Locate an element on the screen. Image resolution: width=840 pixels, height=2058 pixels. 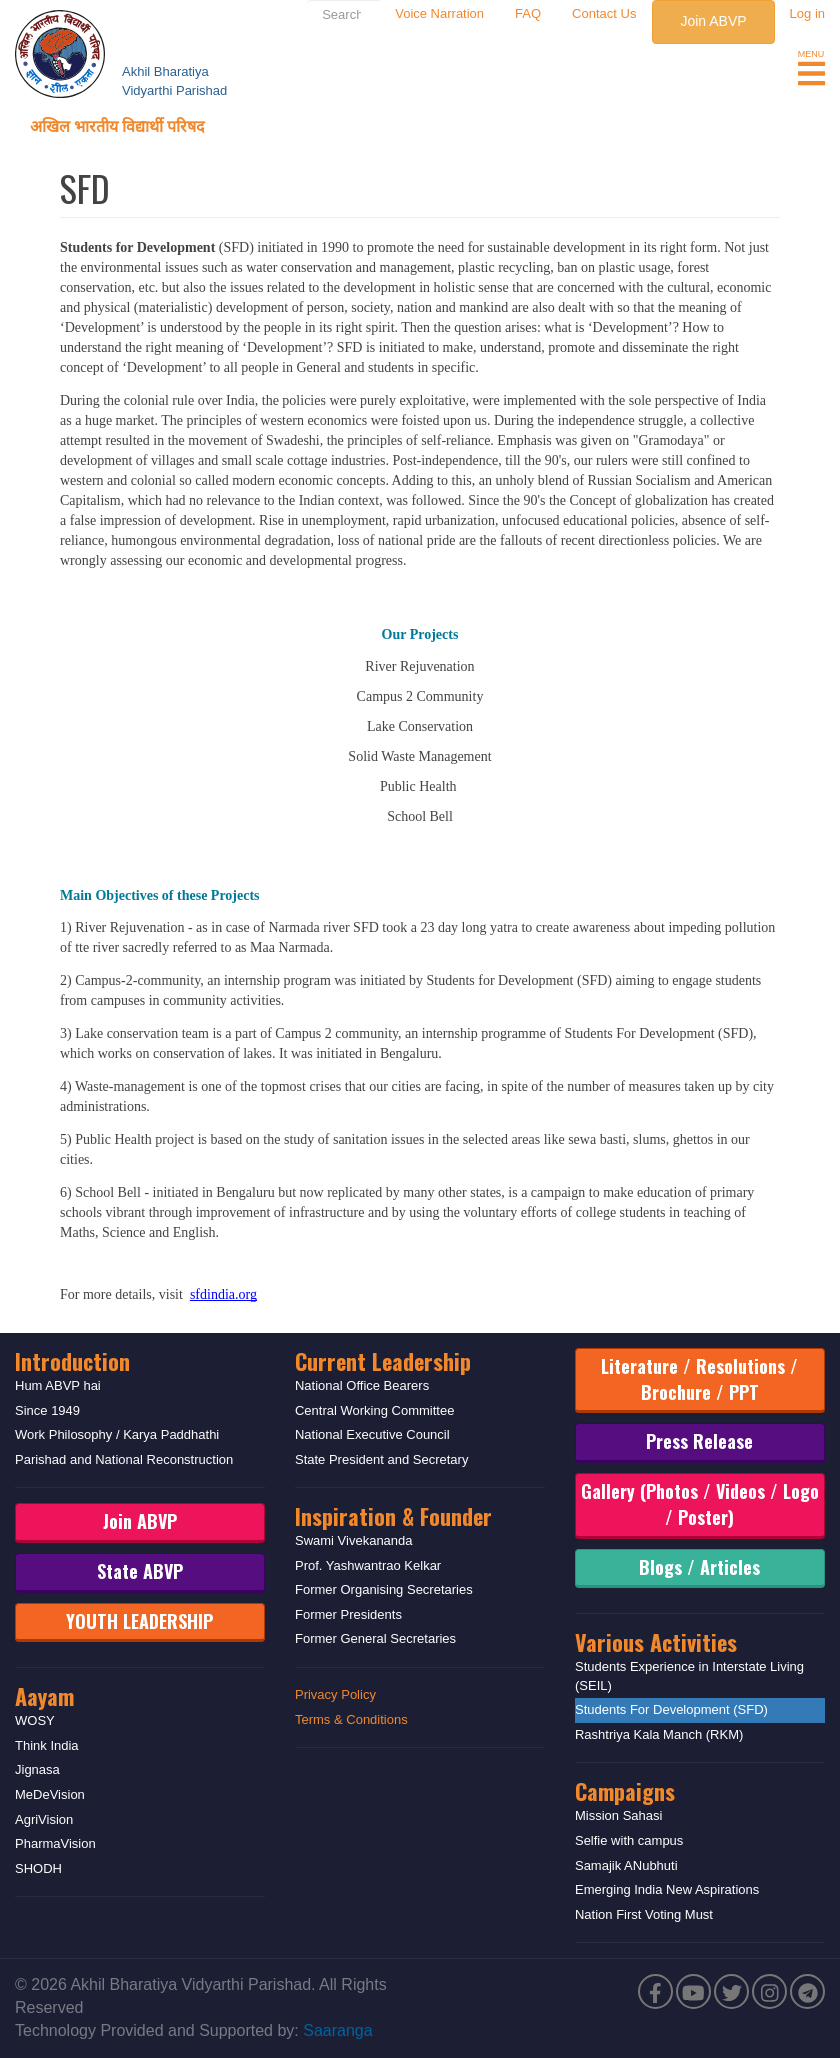
WOSY is located at coordinates (35, 1720).